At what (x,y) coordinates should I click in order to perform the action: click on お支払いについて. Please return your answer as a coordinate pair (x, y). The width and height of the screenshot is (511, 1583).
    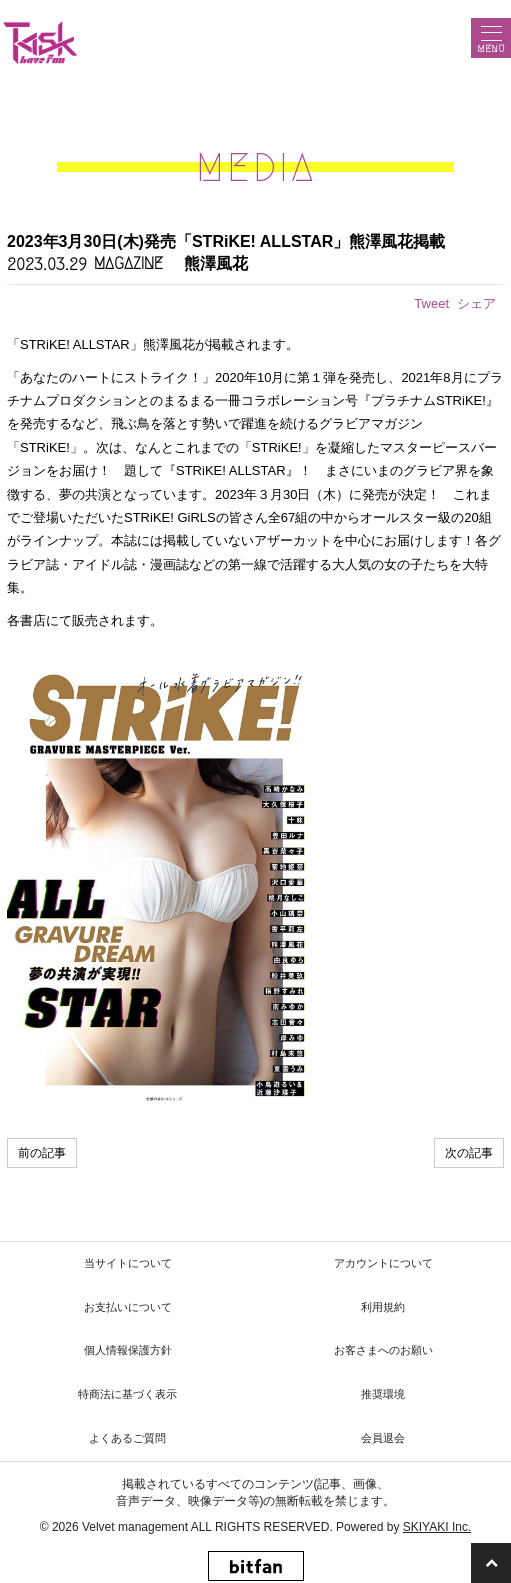
    Looking at the image, I should click on (128, 1307).